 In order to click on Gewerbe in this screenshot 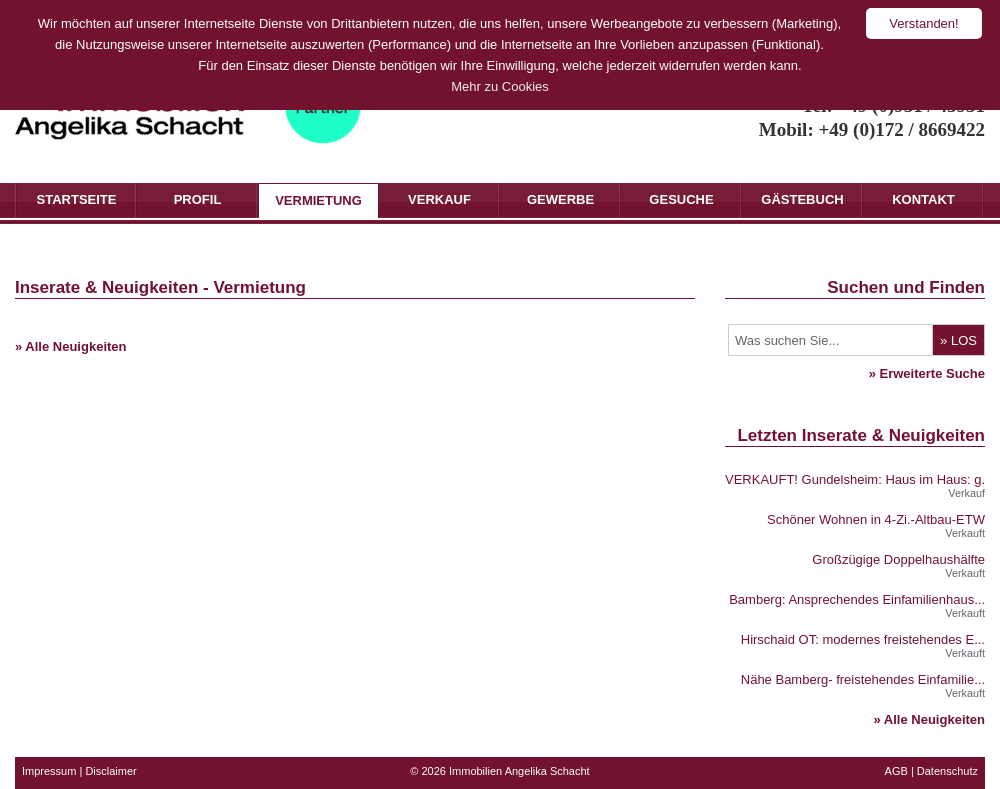, I will do `click(560, 199)`.